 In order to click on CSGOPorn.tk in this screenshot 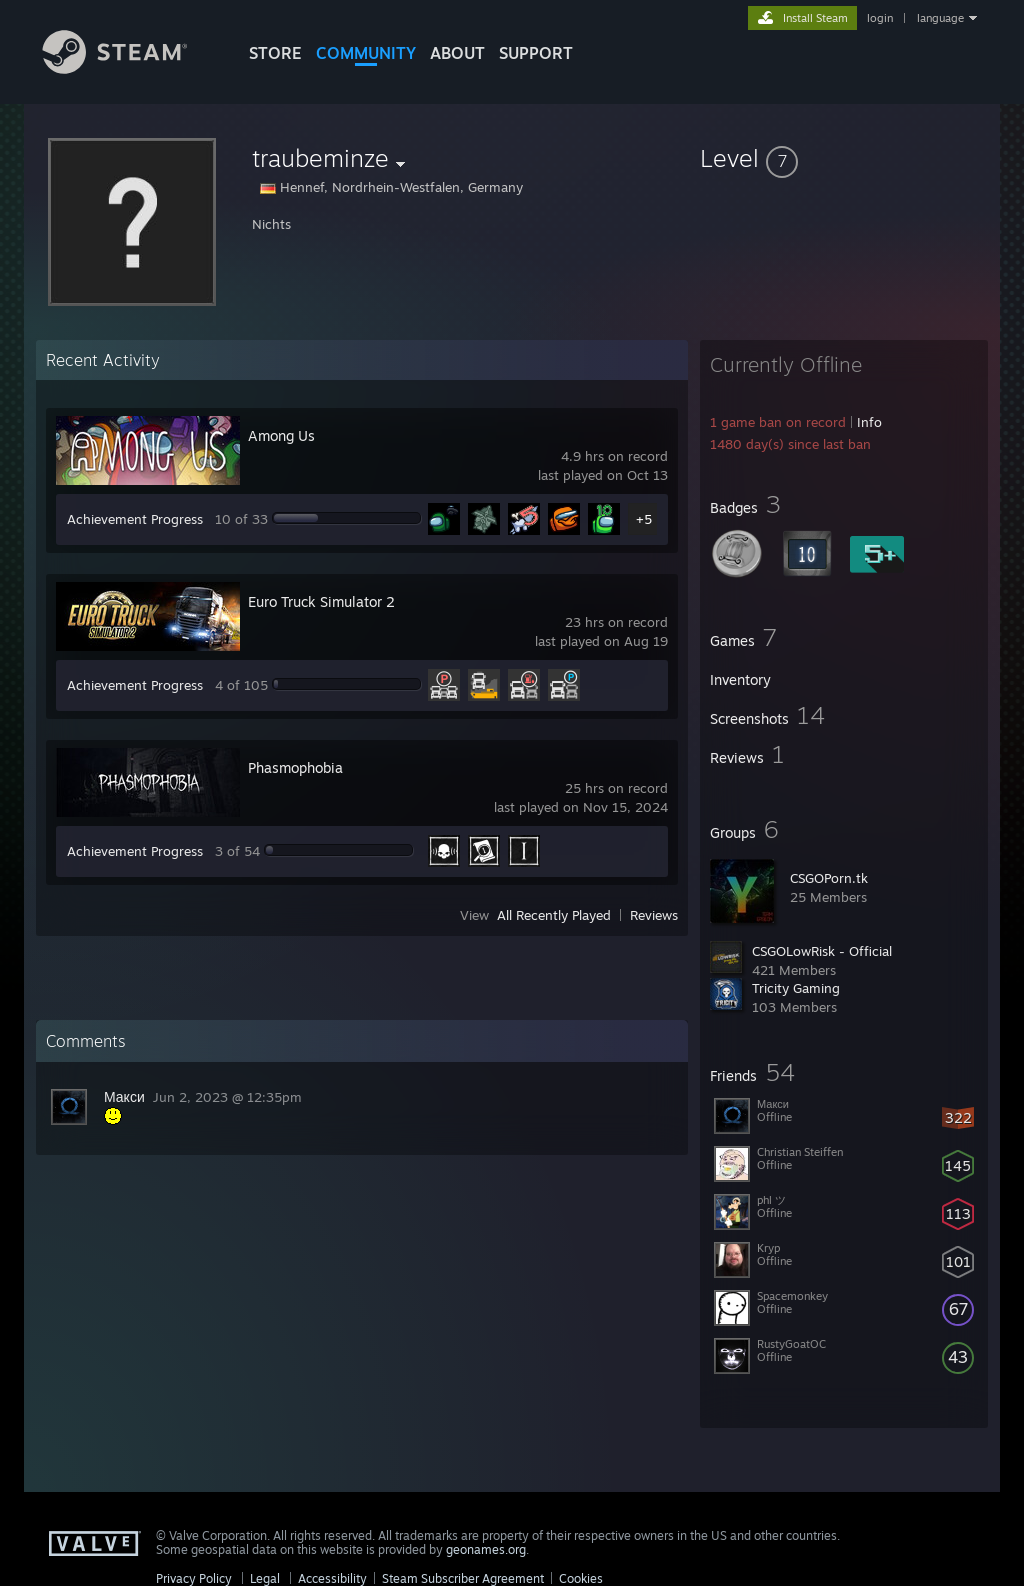, I will do `click(829, 878)`.